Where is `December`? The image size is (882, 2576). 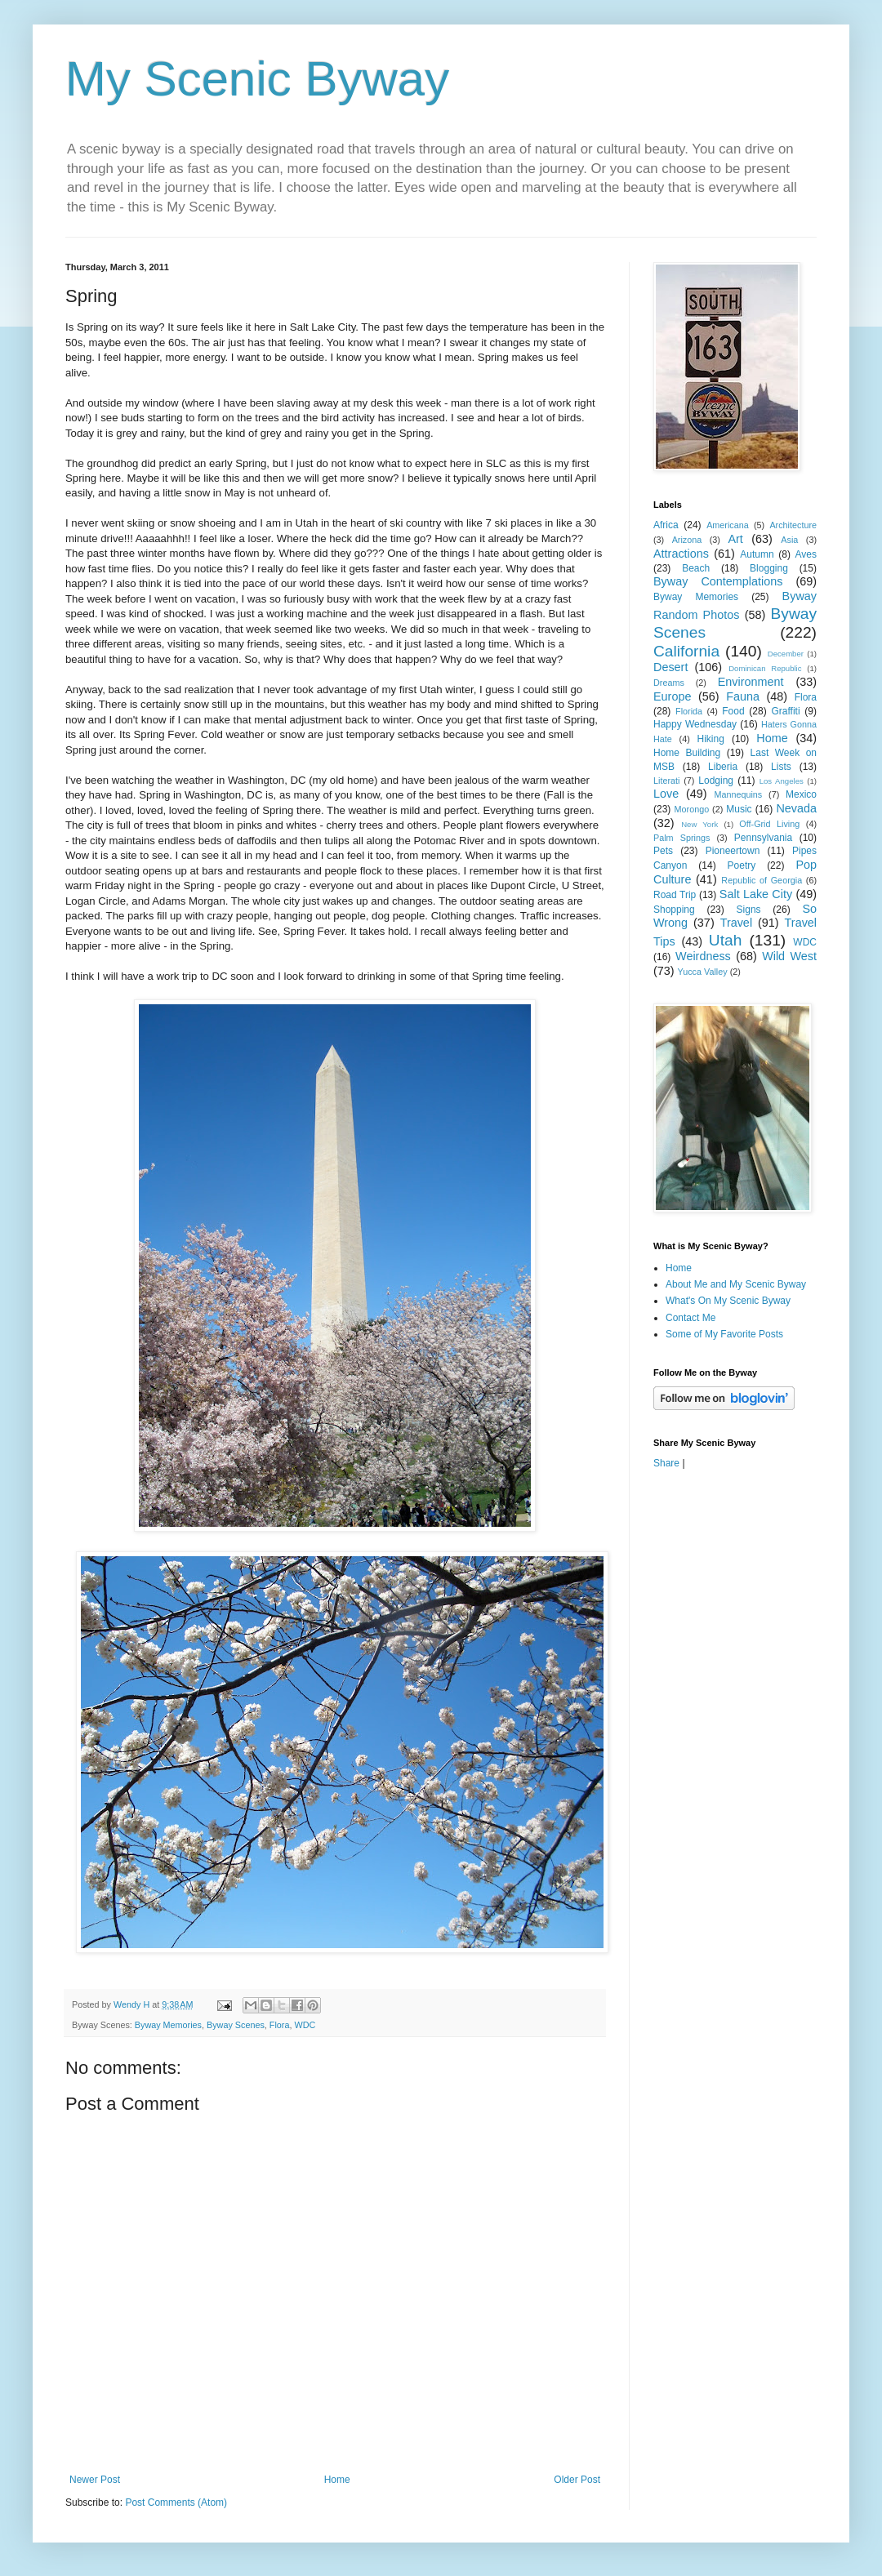
December is located at coordinates (786, 653).